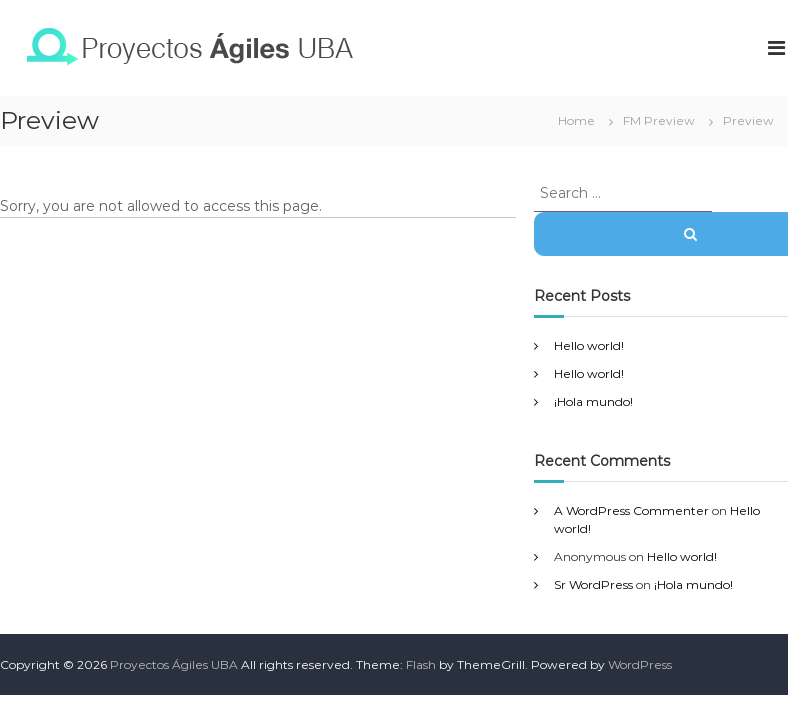 This screenshot has width=788, height=720. Describe the element at coordinates (421, 664) in the screenshot. I see `Flash` at that location.